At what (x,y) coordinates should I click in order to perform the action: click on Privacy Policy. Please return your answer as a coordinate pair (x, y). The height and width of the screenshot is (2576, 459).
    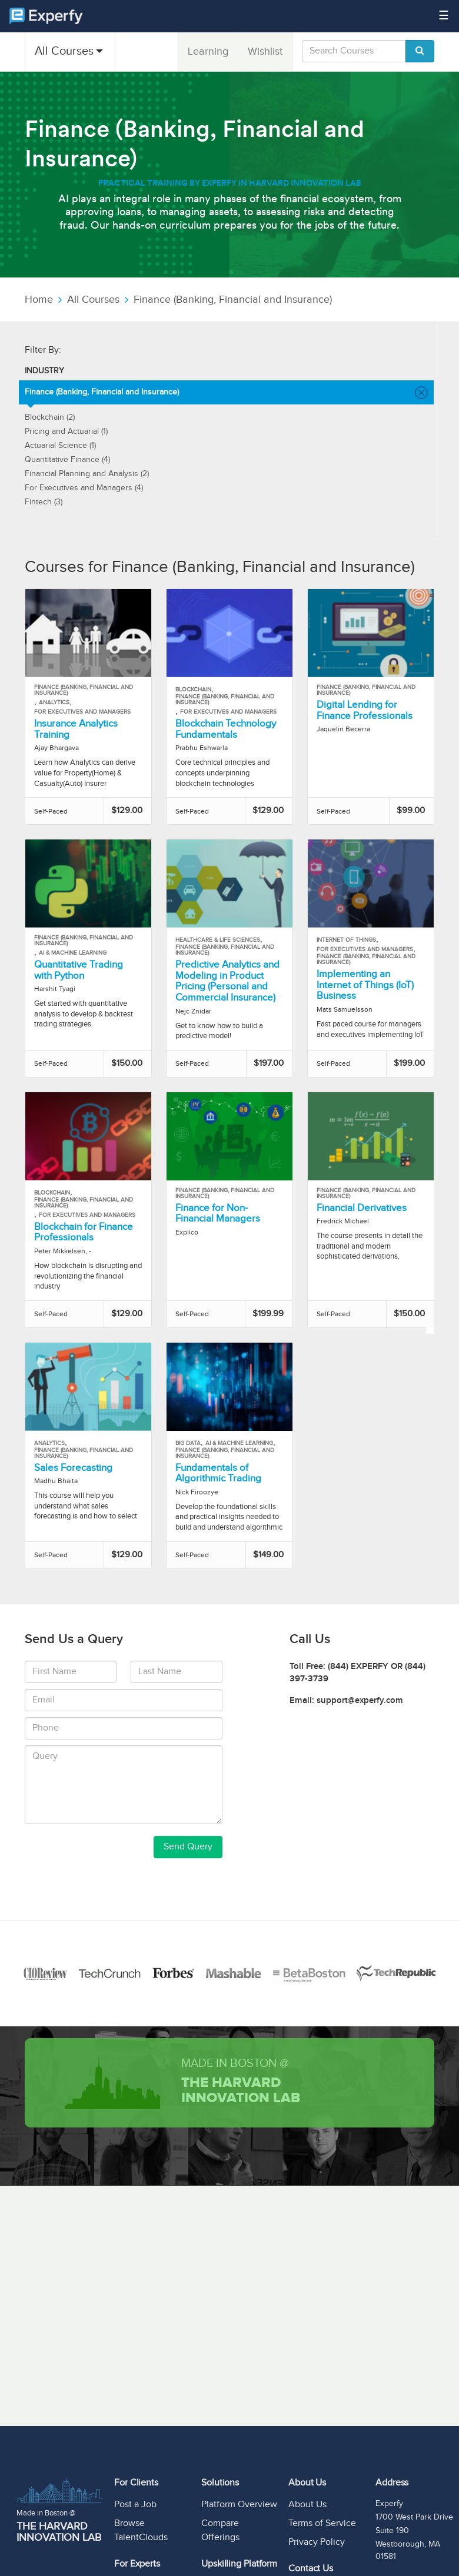
    Looking at the image, I should click on (316, 2542).